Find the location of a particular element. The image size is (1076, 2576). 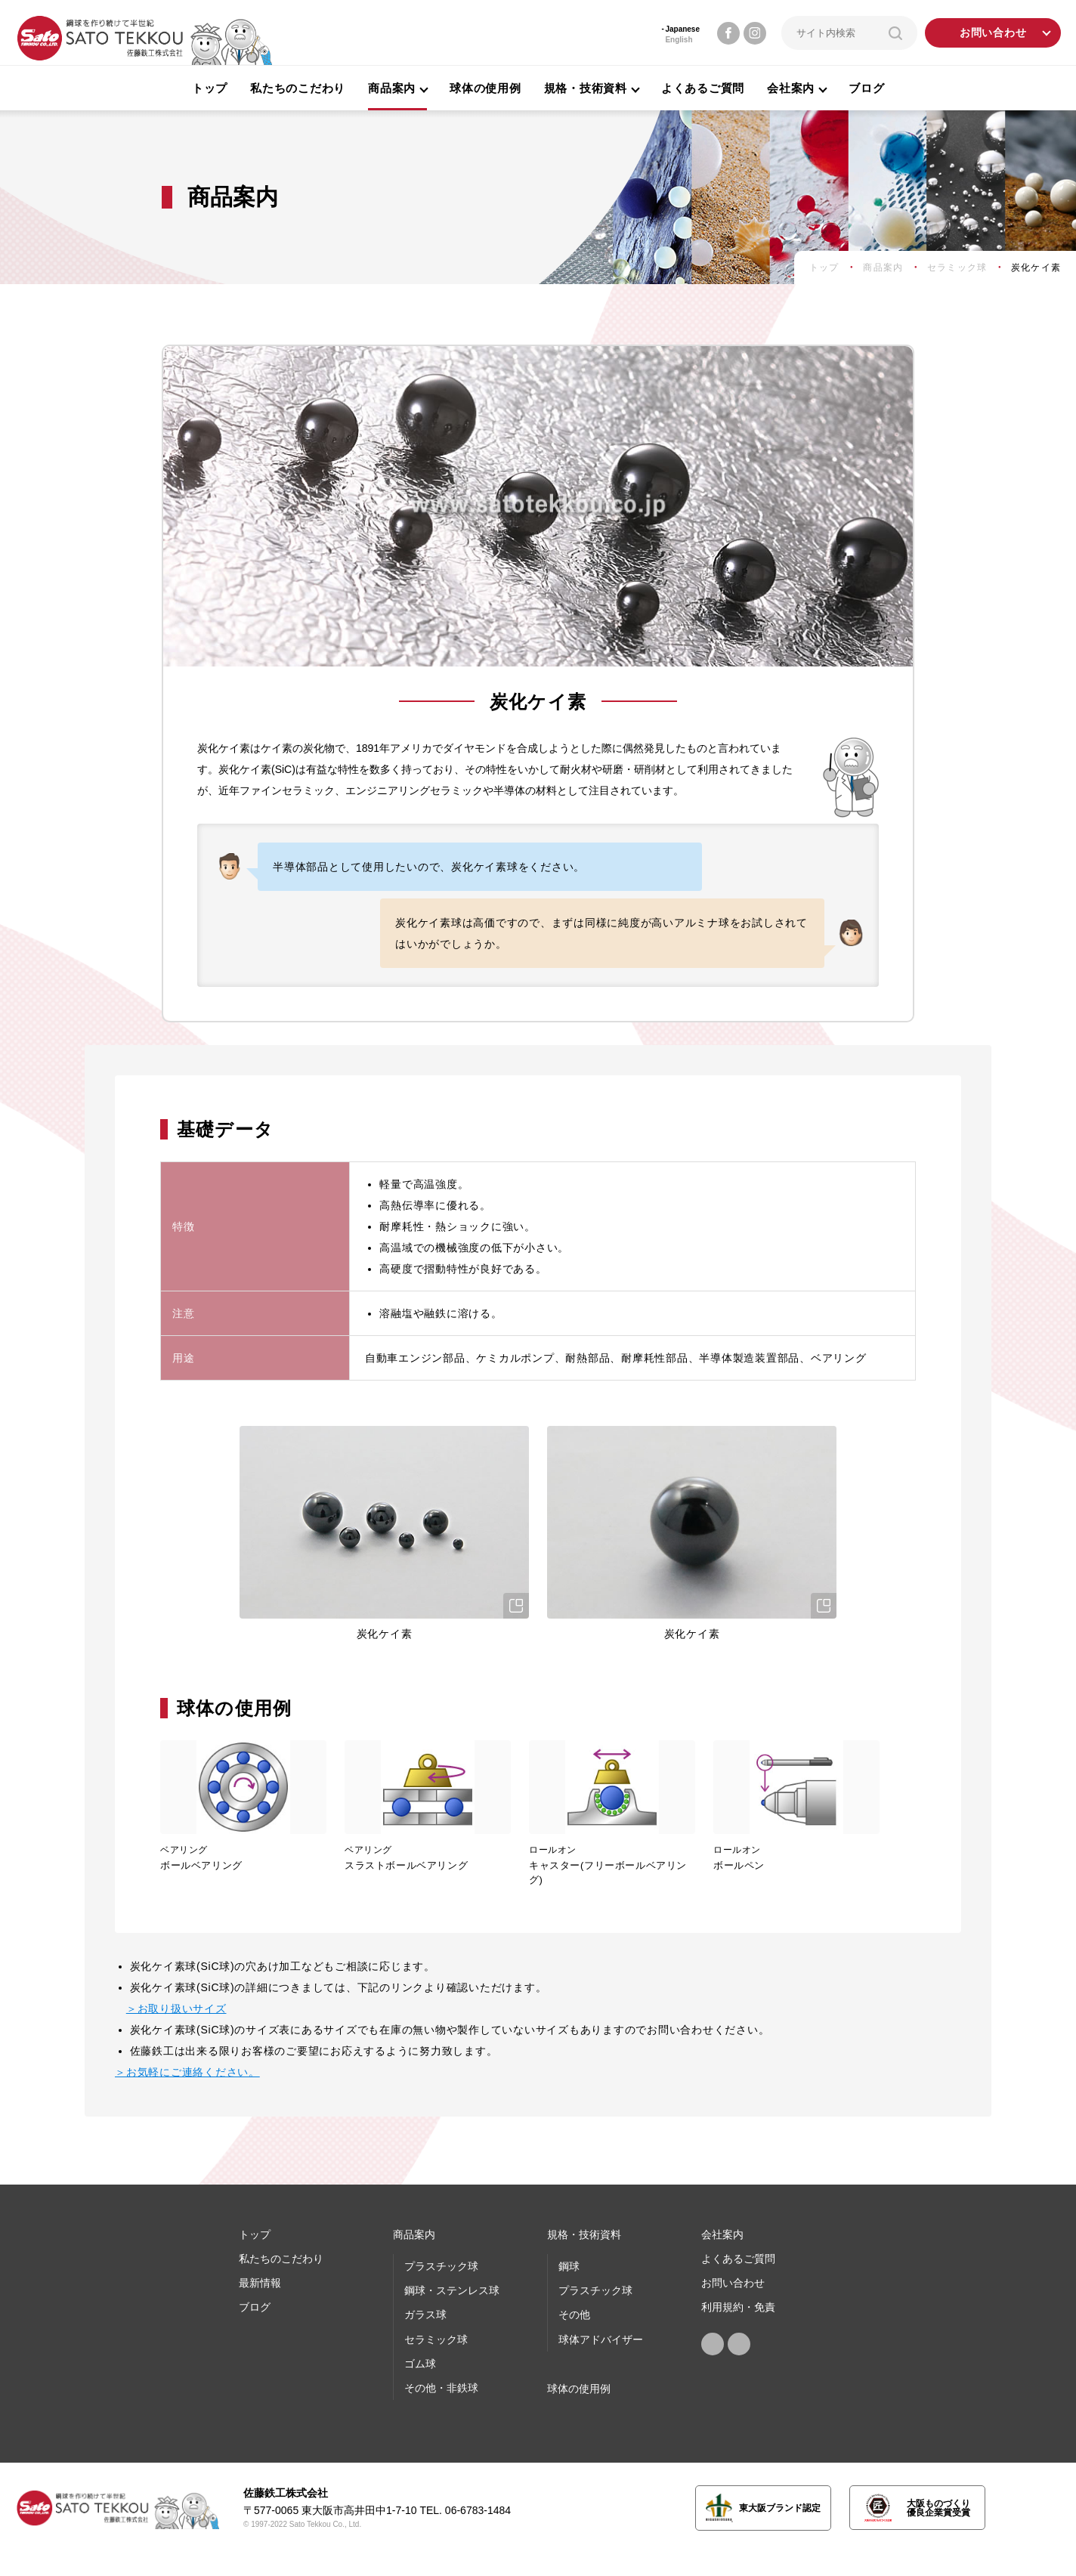

商品案内 is located at coordinates (414, 2234).